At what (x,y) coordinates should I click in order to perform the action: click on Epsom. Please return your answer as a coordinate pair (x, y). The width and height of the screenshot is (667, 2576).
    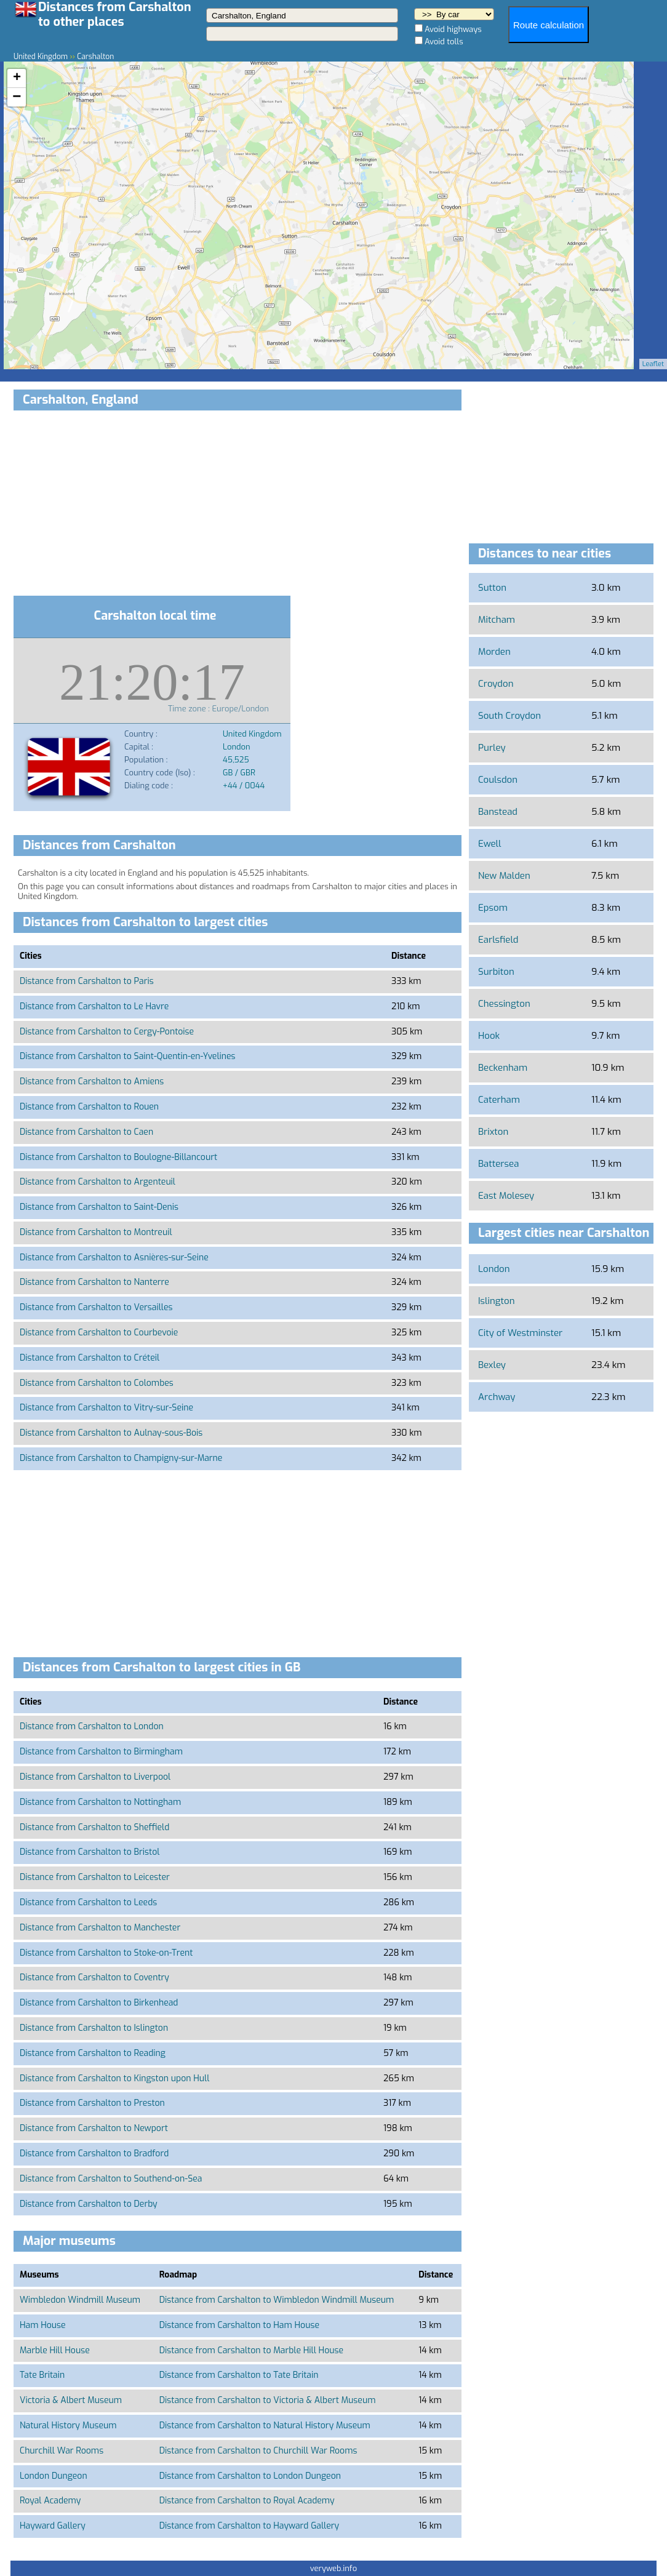
    Looking at the image, I should click on (493, 908).